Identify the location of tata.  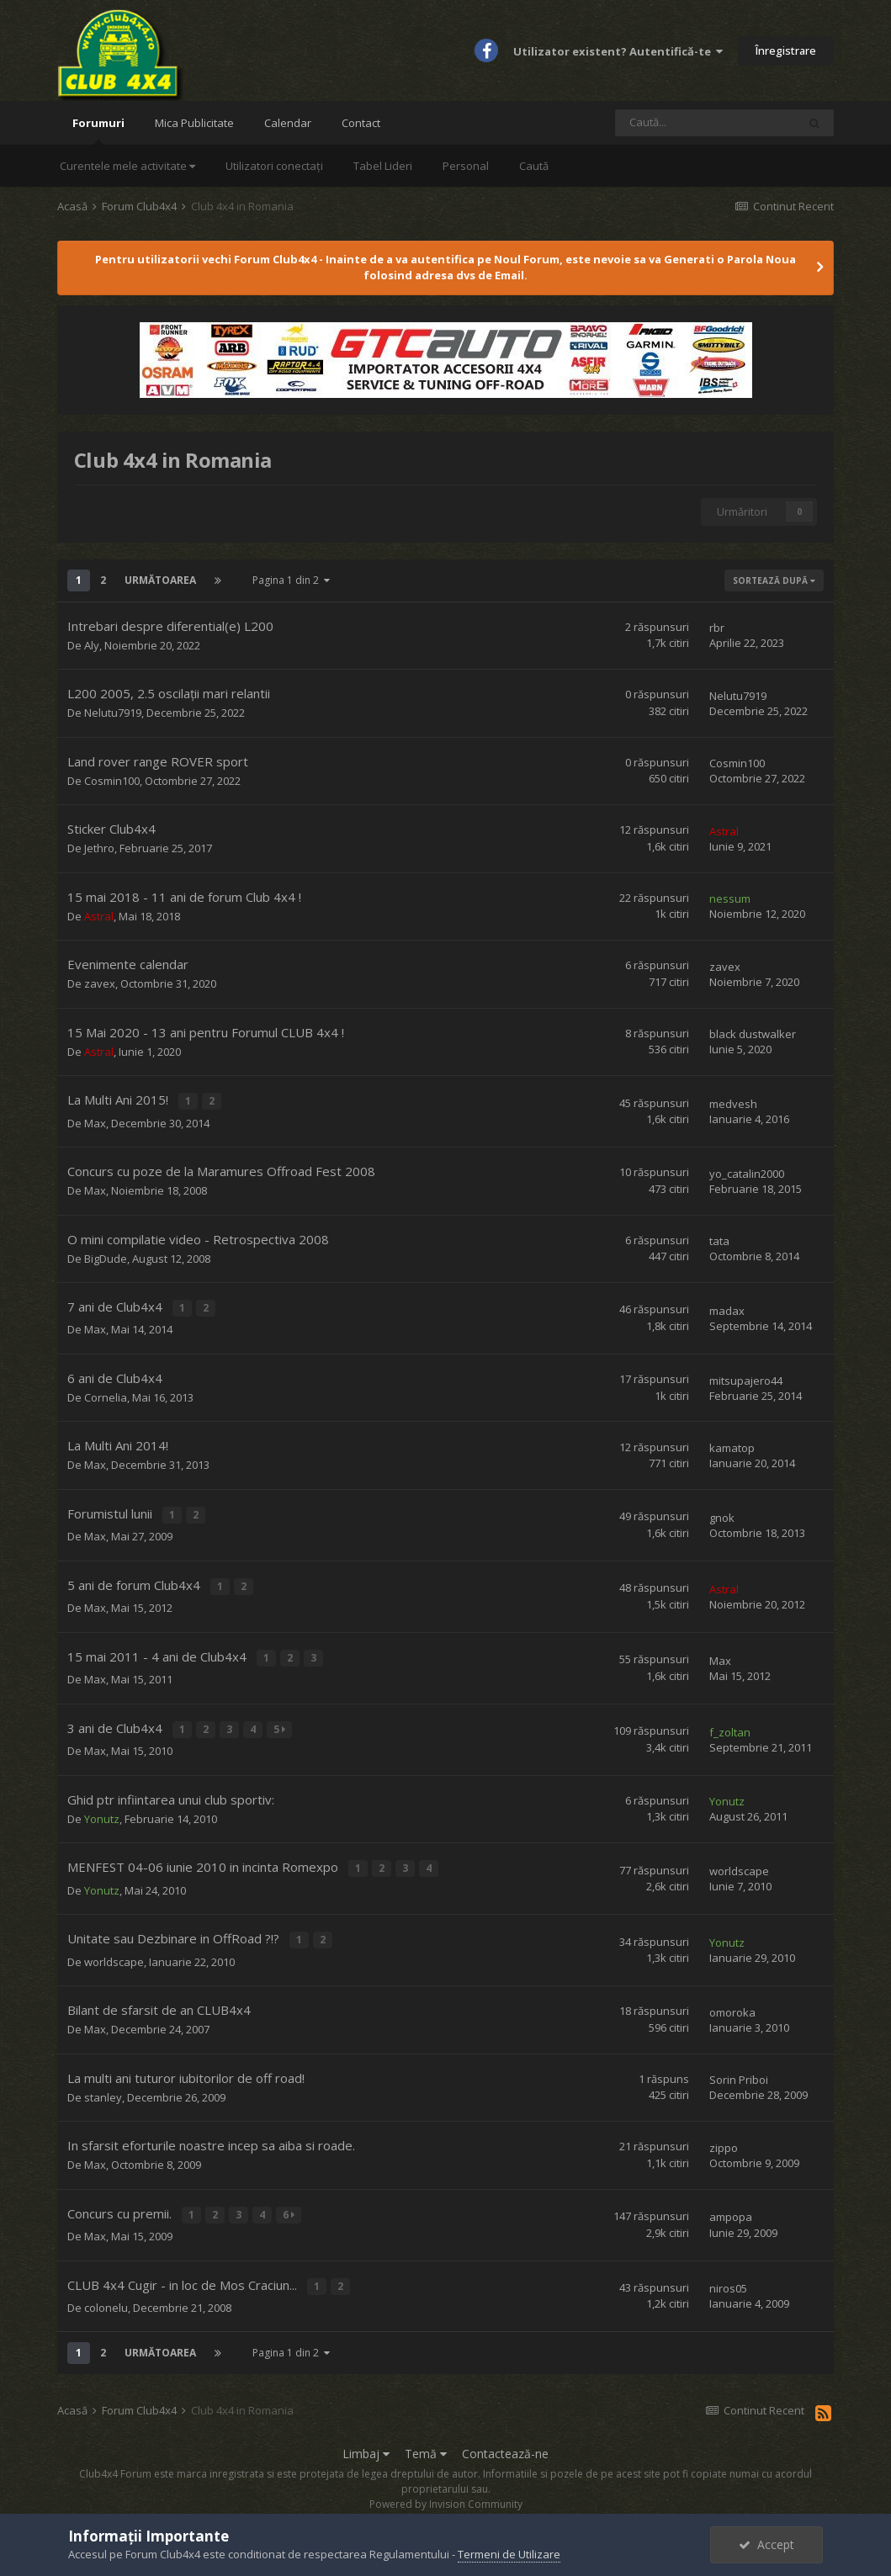
(719, 1239).